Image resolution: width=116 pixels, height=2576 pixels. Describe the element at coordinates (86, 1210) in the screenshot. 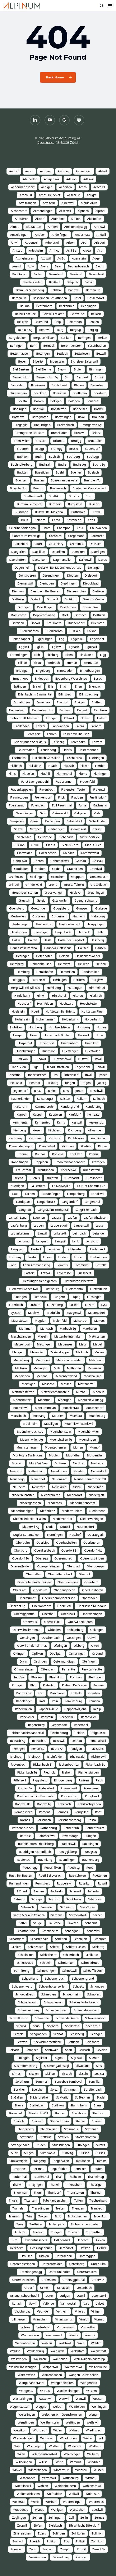

I see `Langrickenbach [listitem]` at that location.